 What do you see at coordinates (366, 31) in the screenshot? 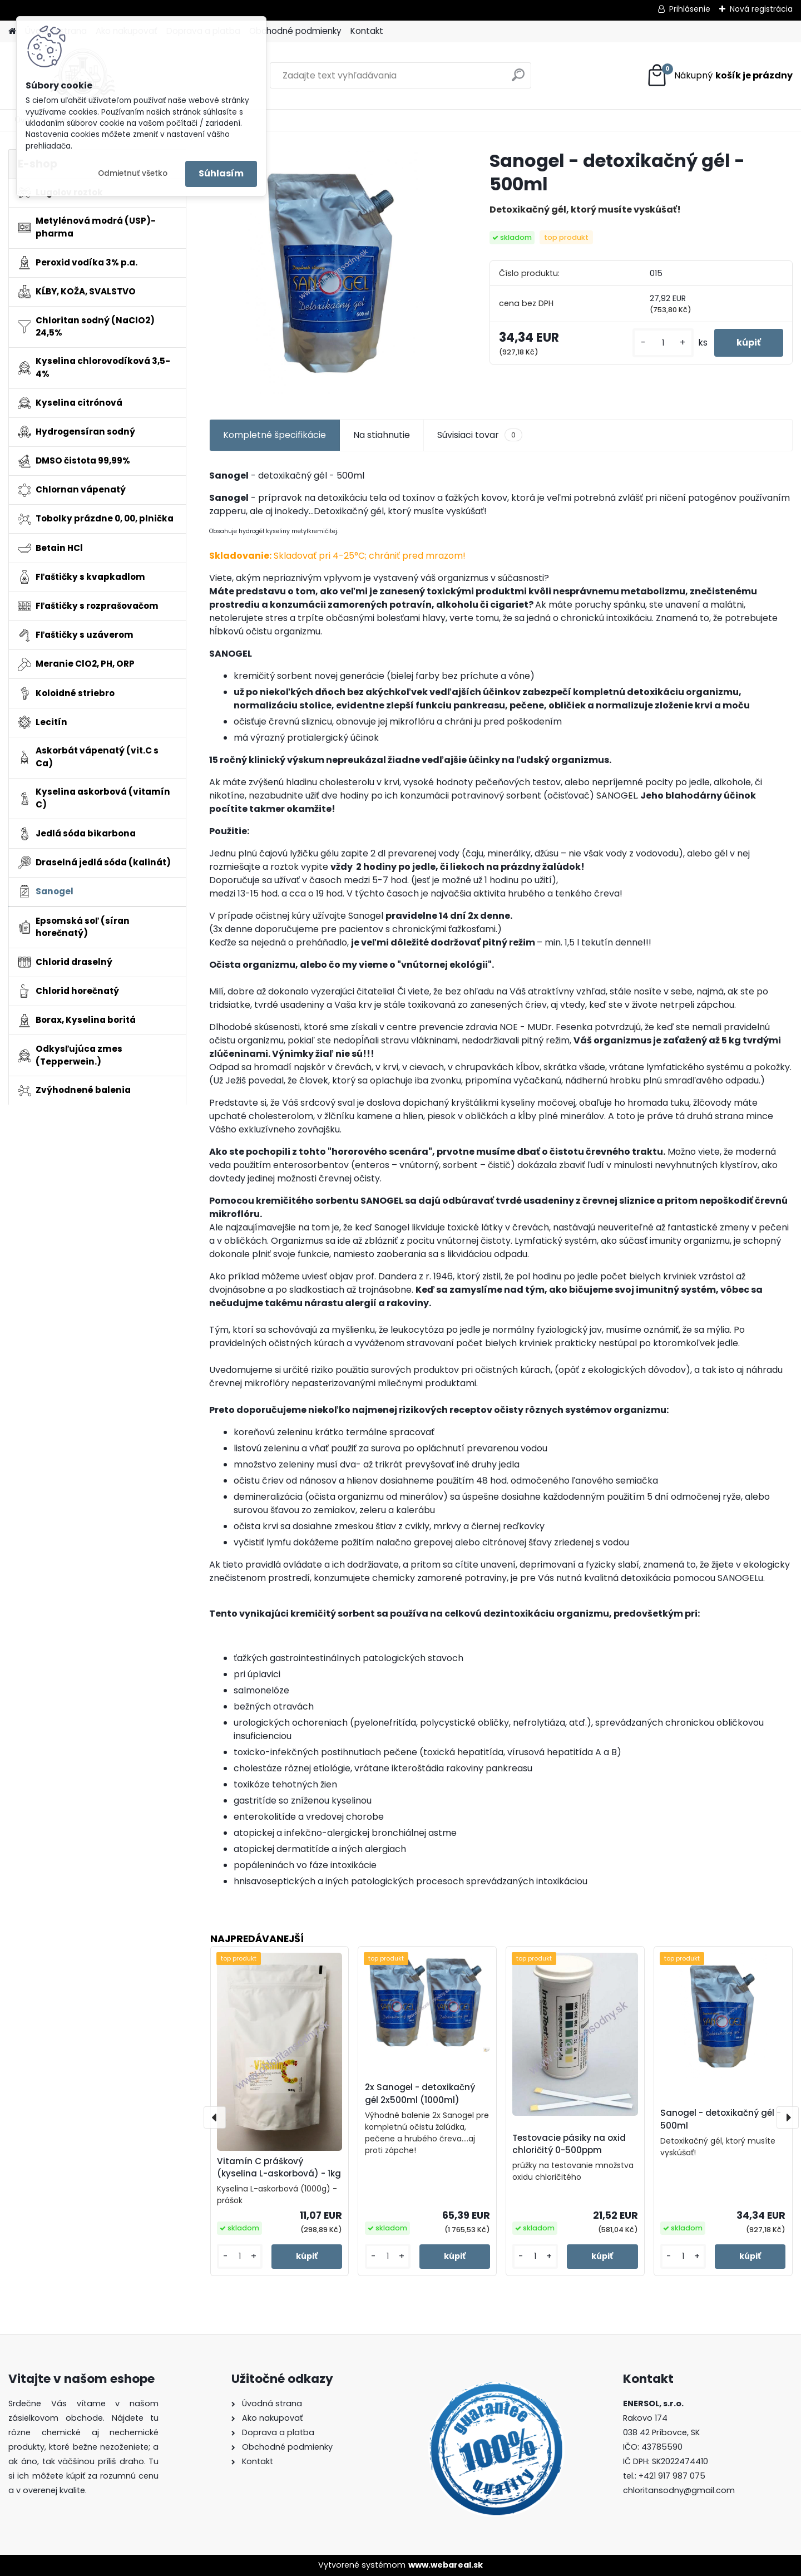
I see `Kontakt` at bounding box center [366, 31].